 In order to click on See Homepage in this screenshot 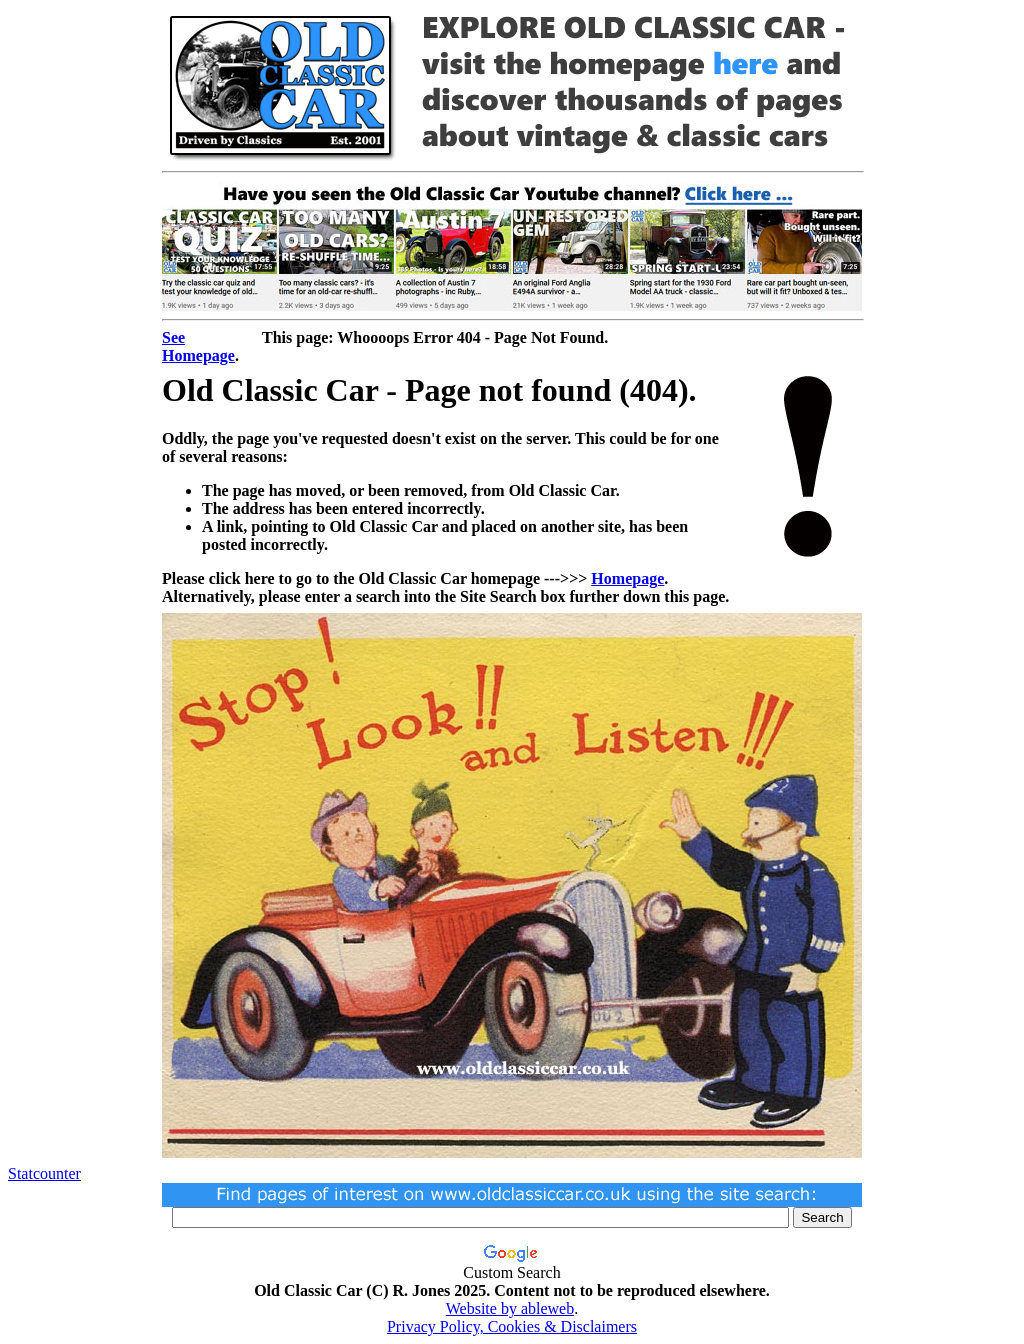, I will do `click(198, 346)`.